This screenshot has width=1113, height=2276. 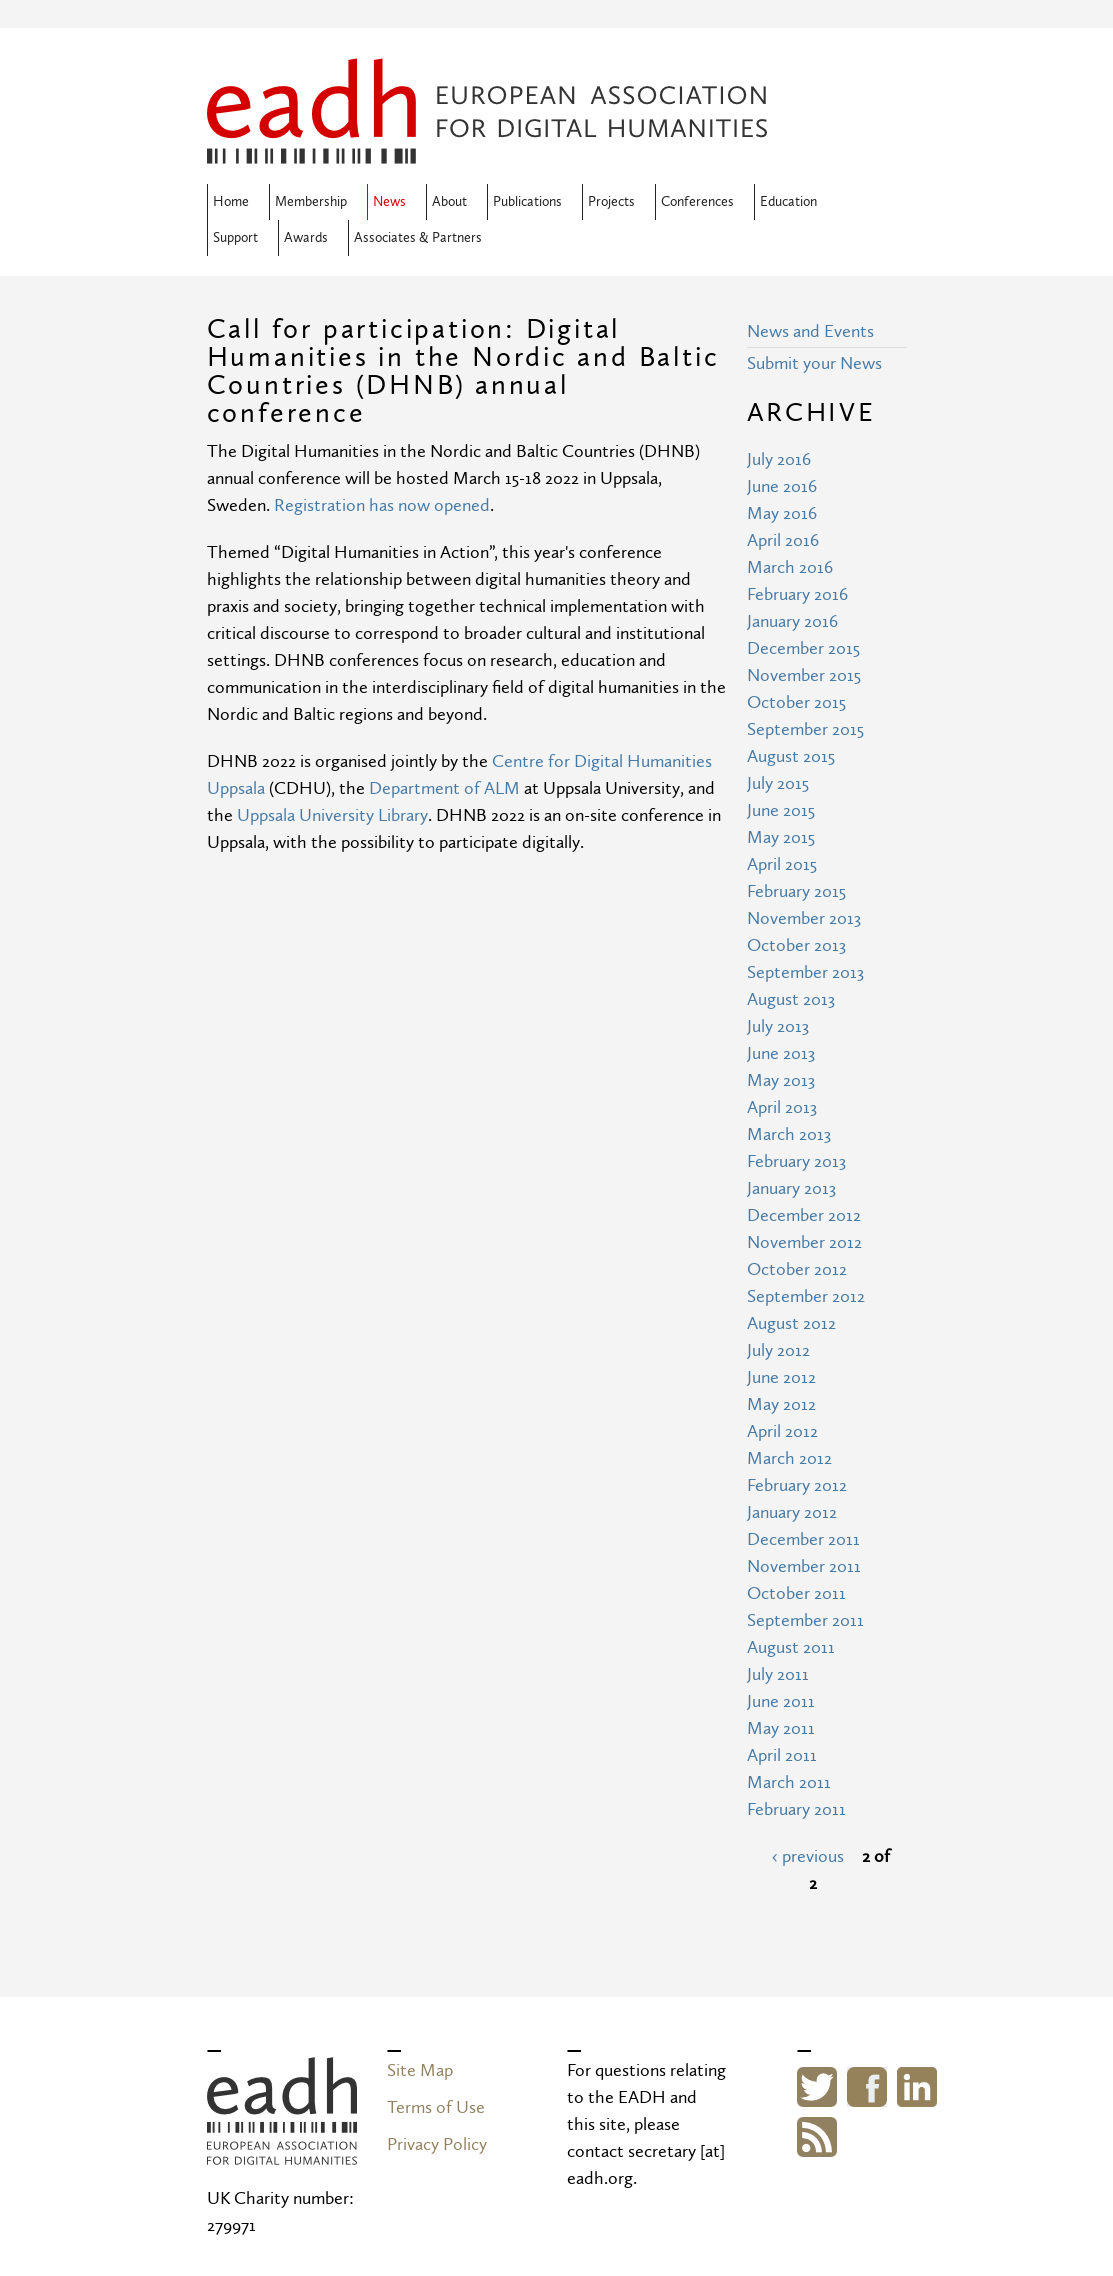 What do you see at coordinates (437, 2144) in the screenshot?
I see `Privacy Policy` at bounding box center [437, 2144].